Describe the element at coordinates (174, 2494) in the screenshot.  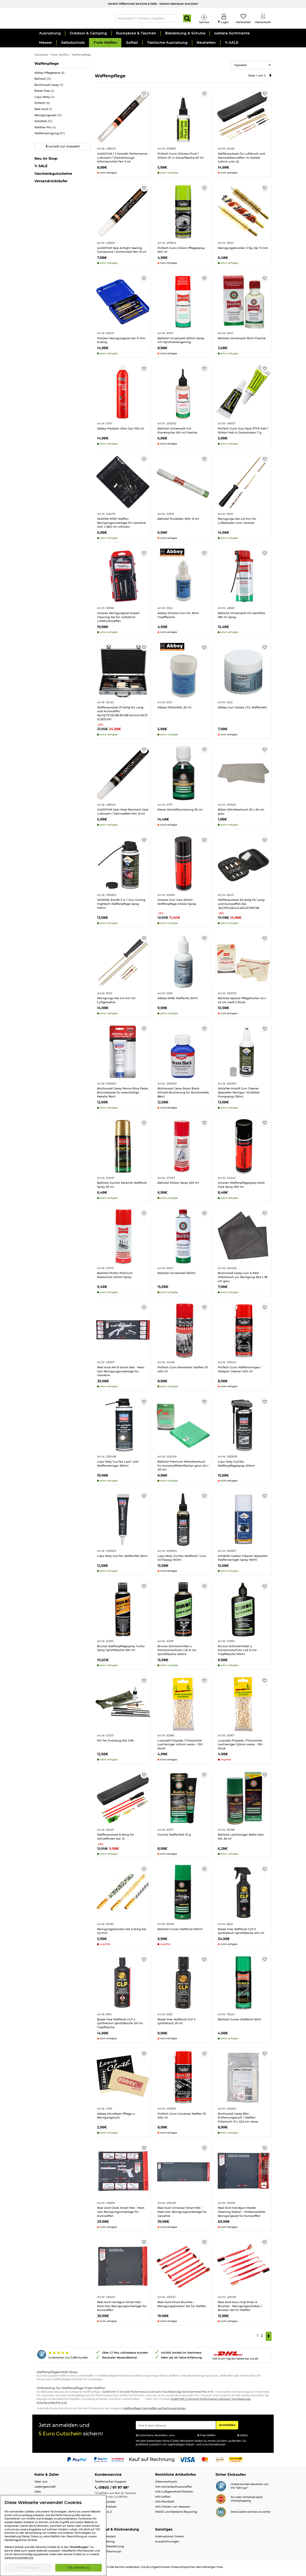
I see `Info Luftgewehre/-Pistolen` at that location.